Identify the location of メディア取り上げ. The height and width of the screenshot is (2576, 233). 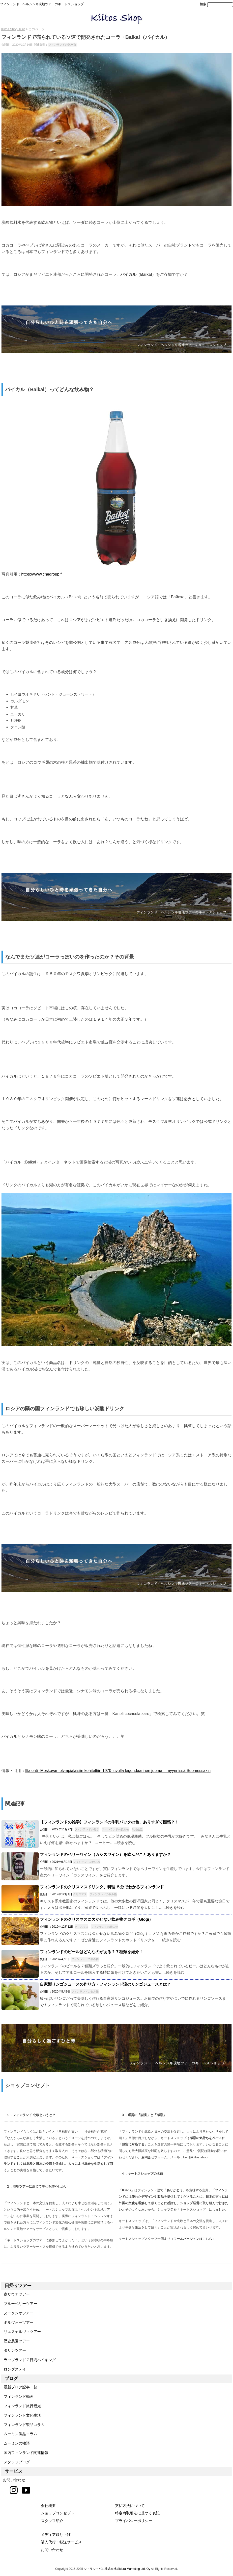
(56, 2534).